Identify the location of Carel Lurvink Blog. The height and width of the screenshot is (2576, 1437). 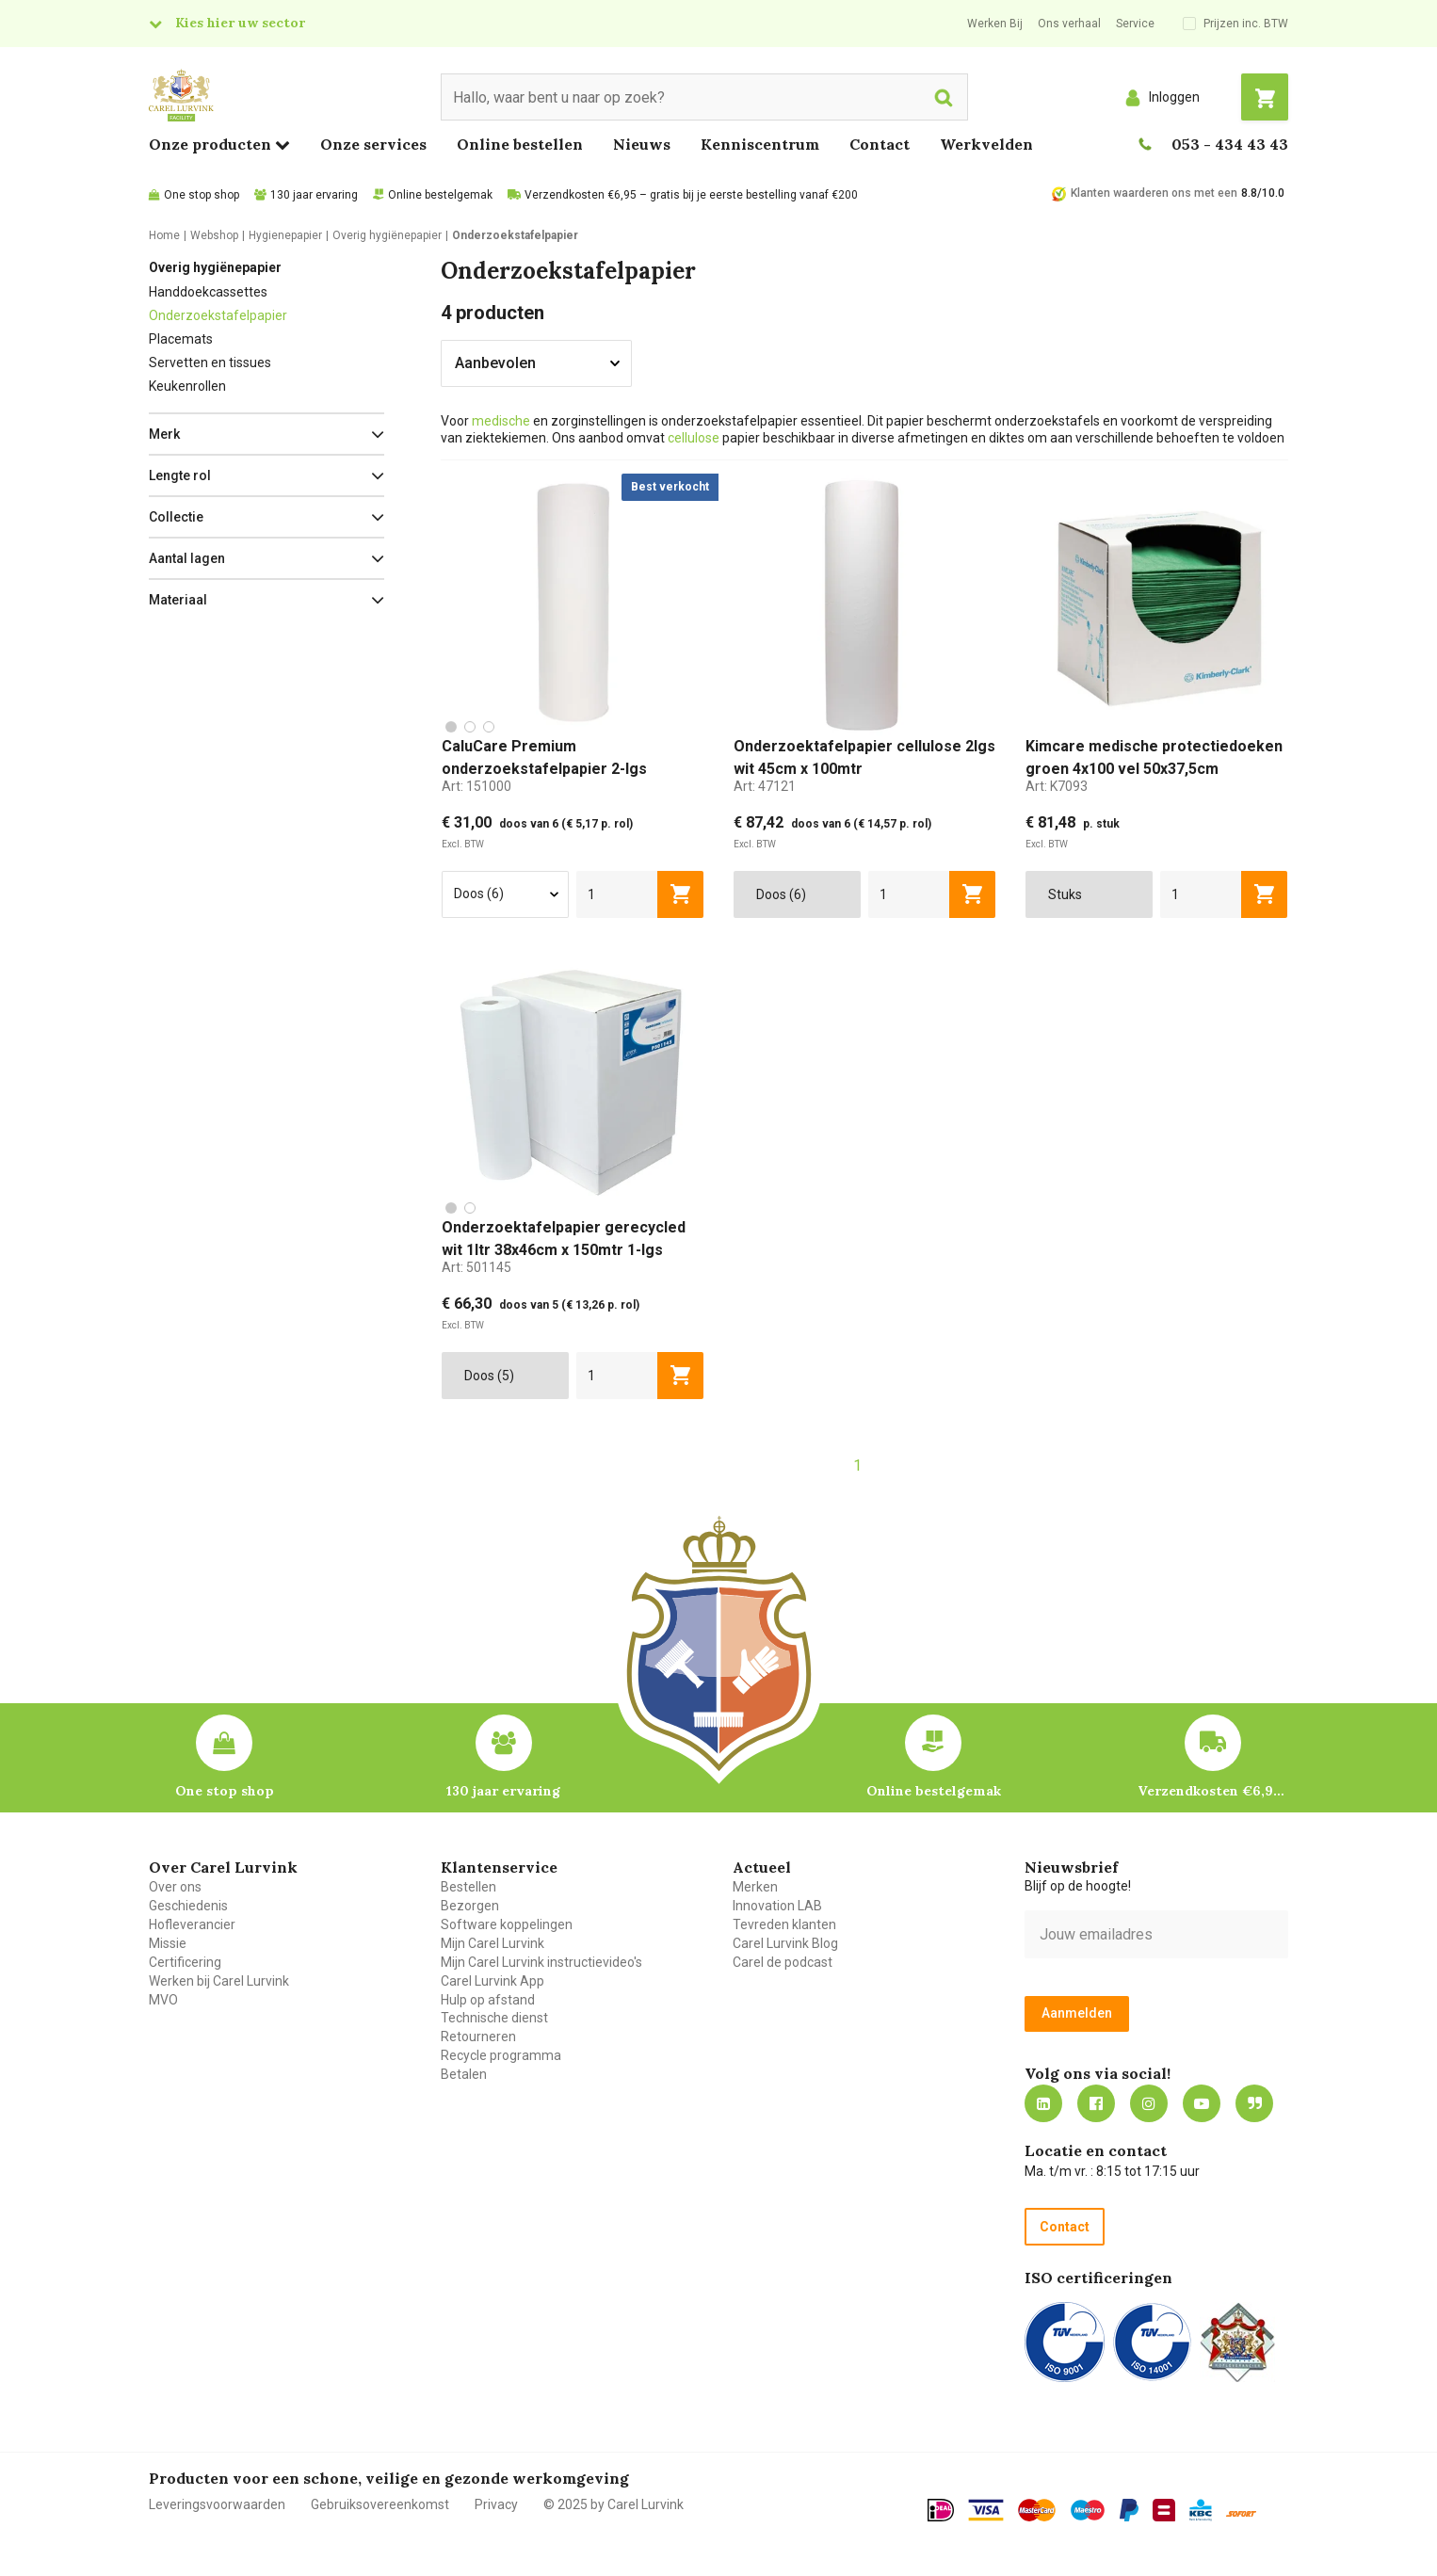
(785, 1943).